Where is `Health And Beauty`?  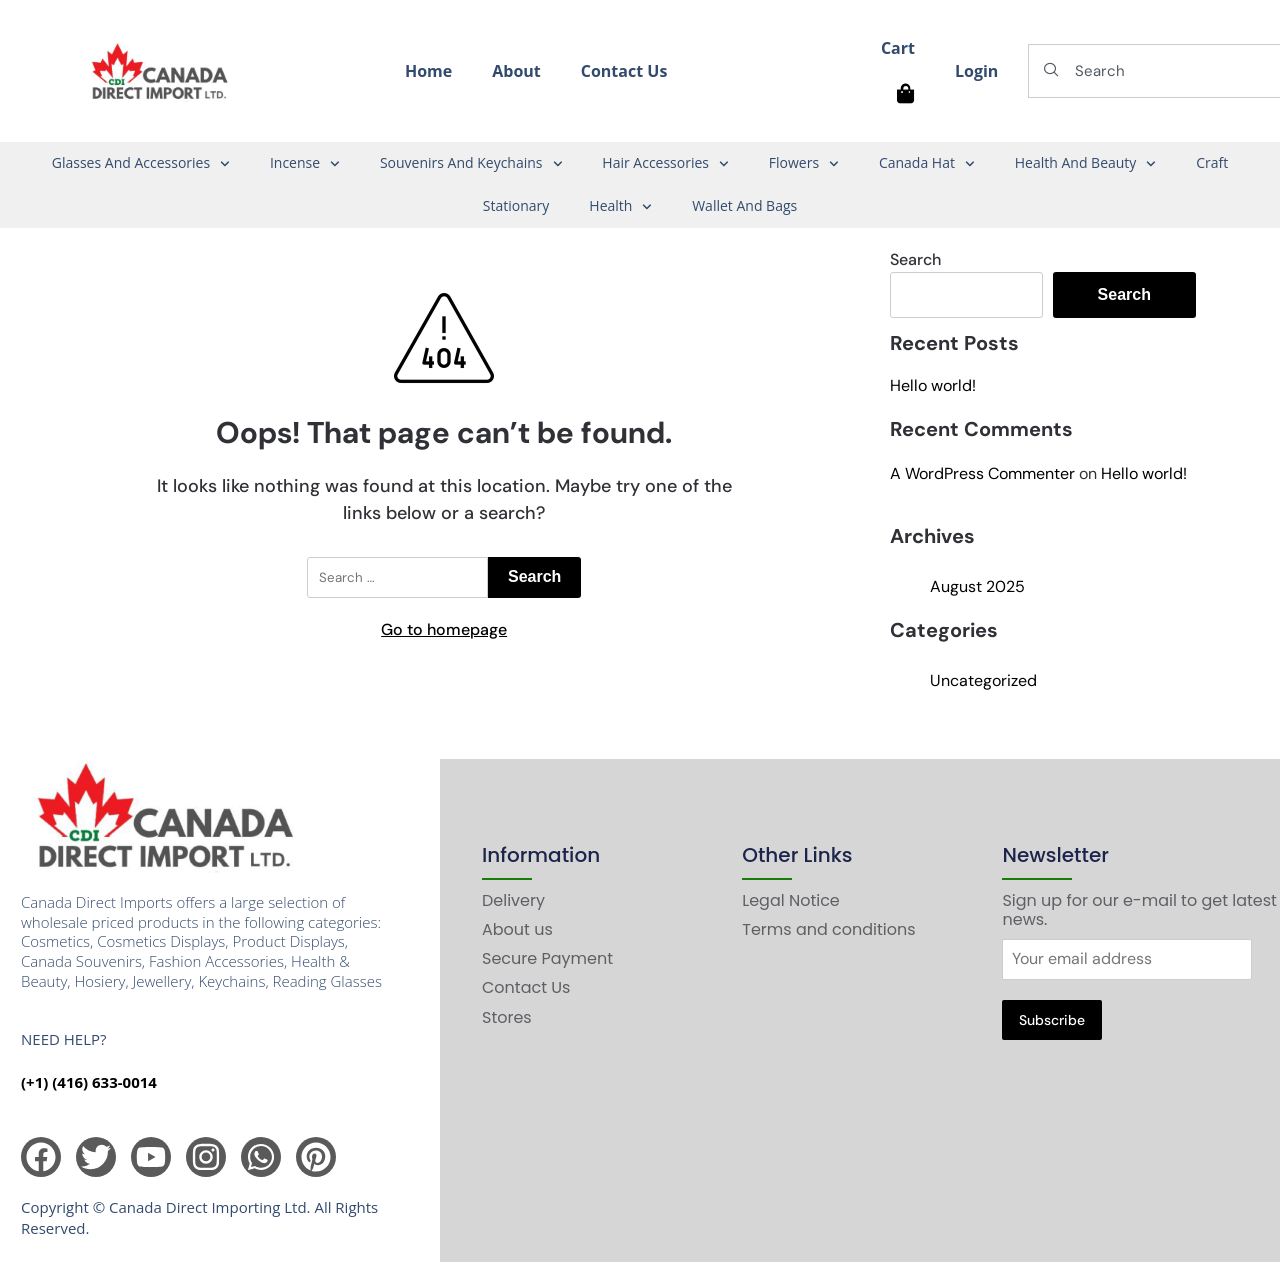
Health And Beauty is located at coordinates (1085, 164).